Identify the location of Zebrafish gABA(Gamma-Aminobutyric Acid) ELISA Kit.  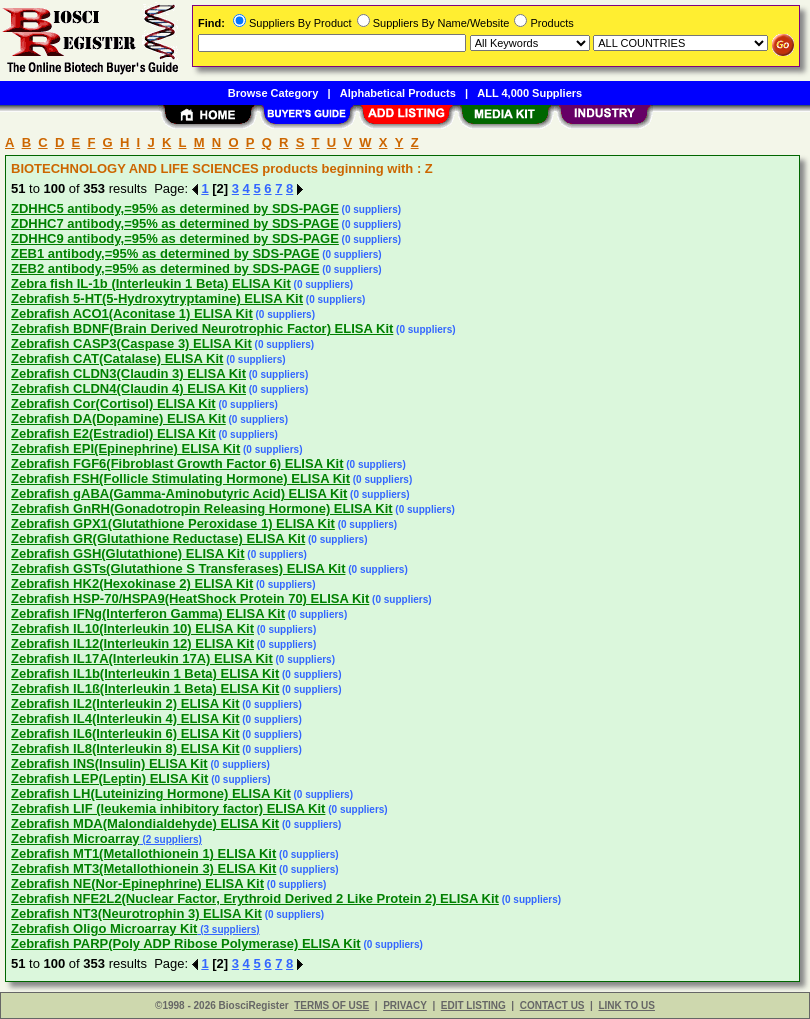
(179, 493).